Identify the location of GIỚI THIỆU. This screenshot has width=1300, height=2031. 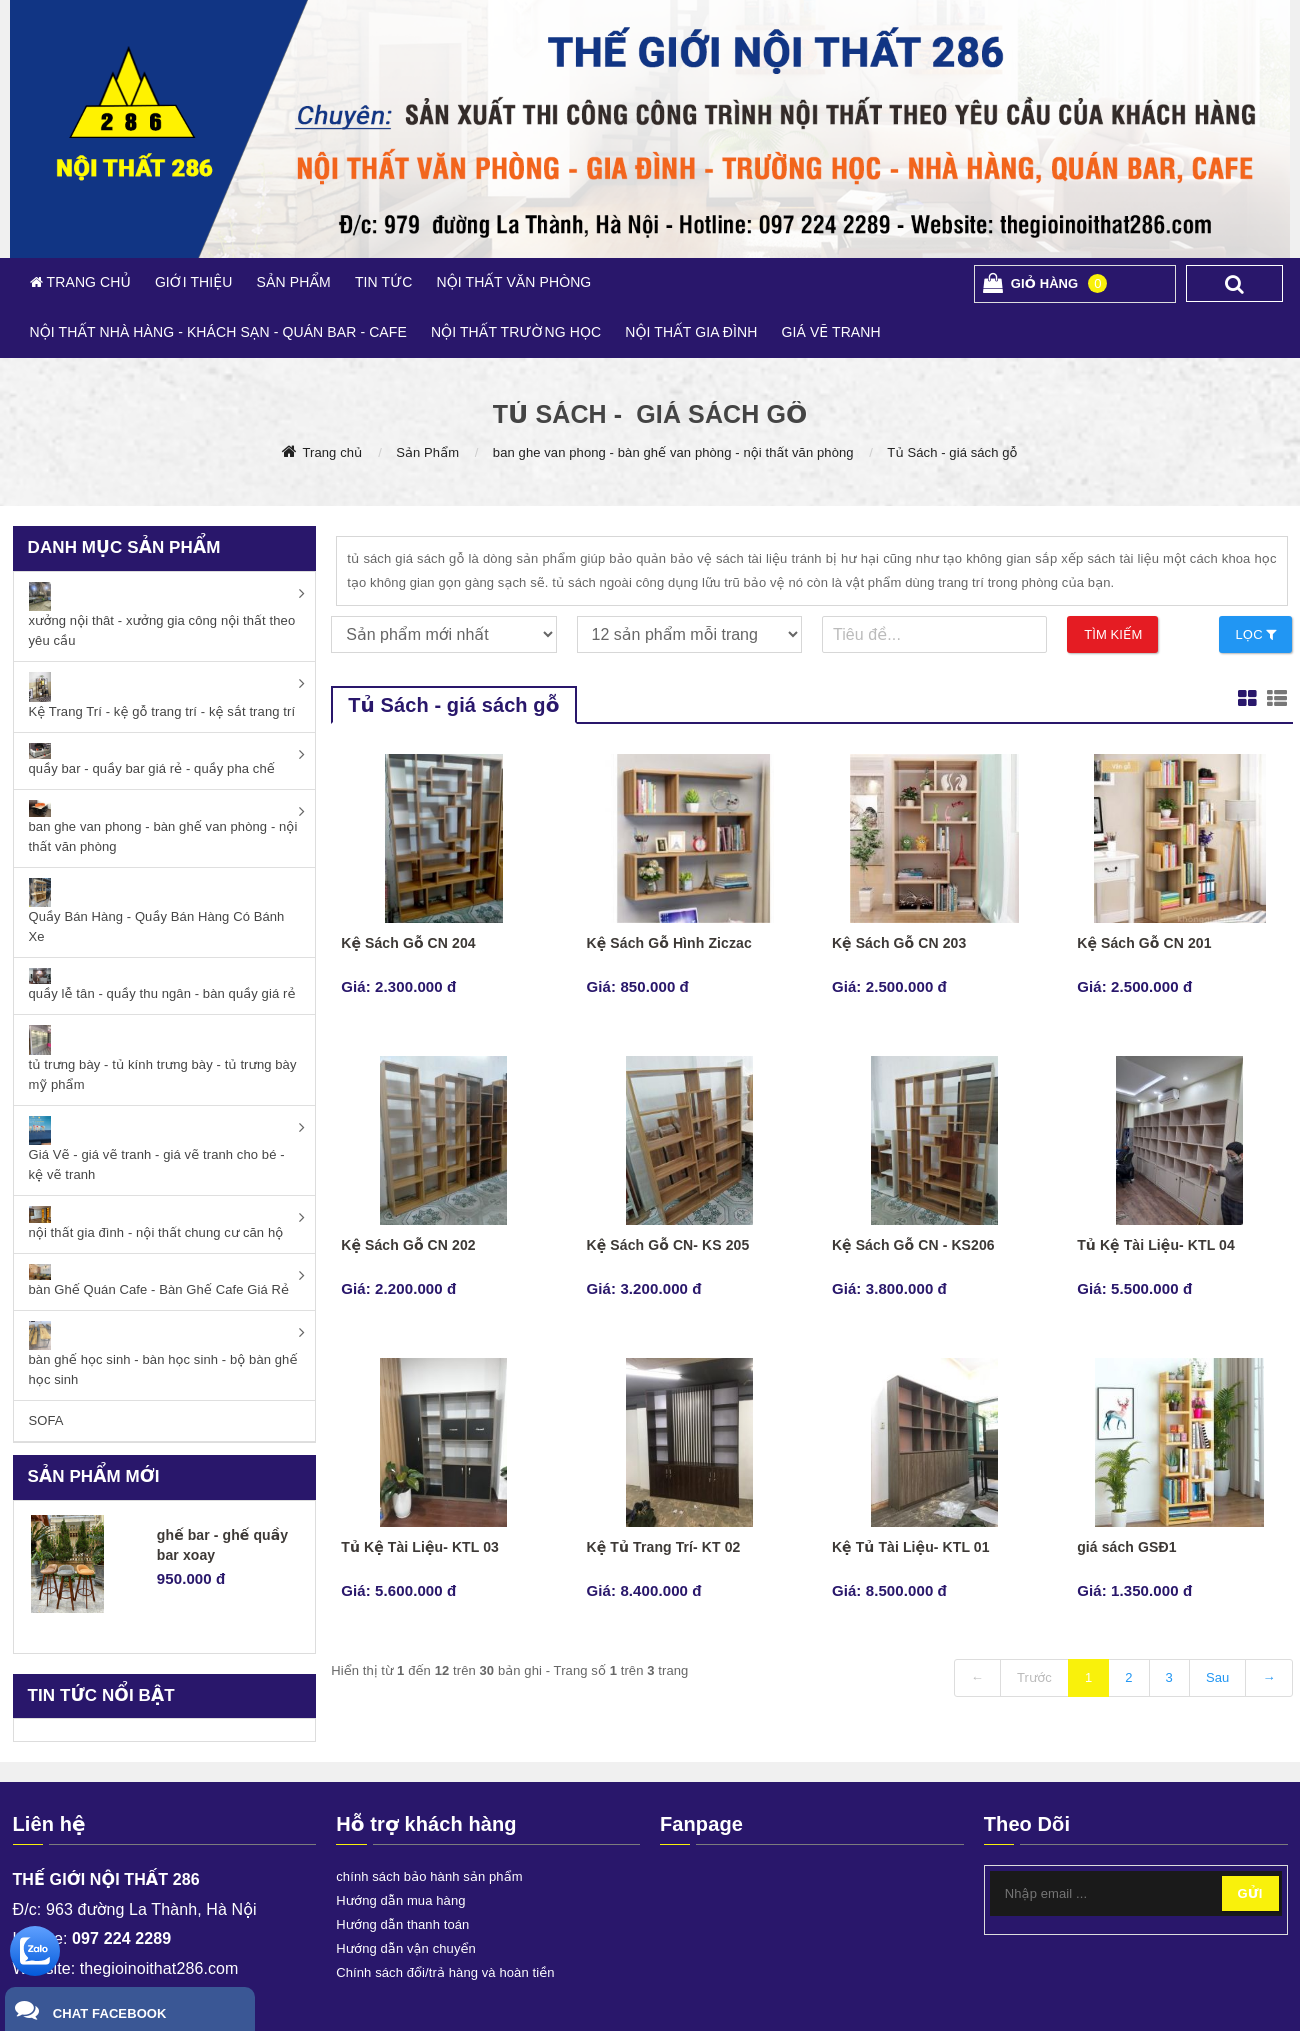
(194, 282).